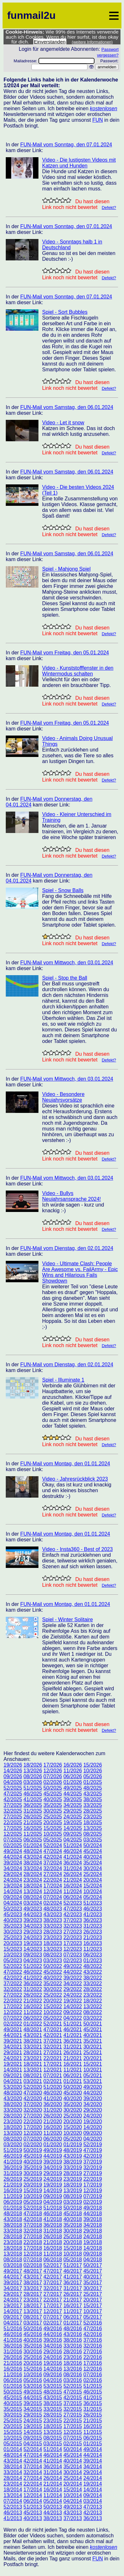 This screenshot has height=2576, width=124. I want to click on 16/2026, so click(72, 1765).